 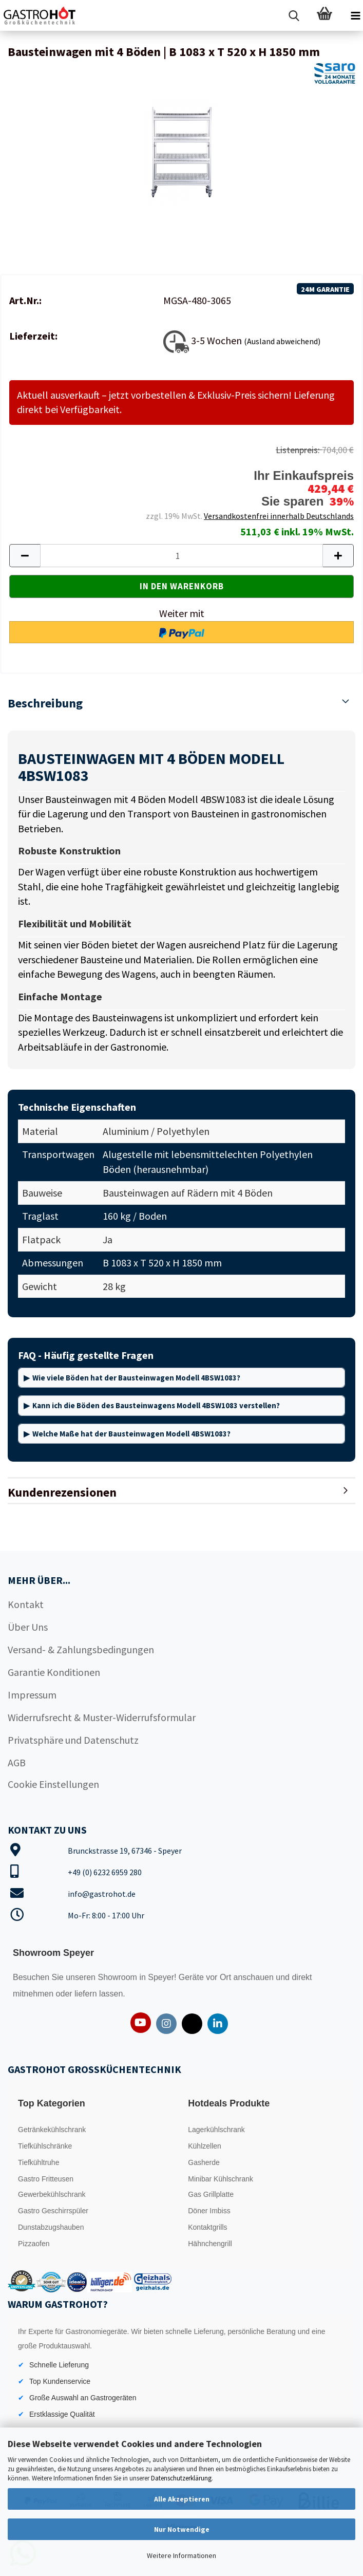 I want to click on (Ausland abweichend), so click(x=282, y=341).